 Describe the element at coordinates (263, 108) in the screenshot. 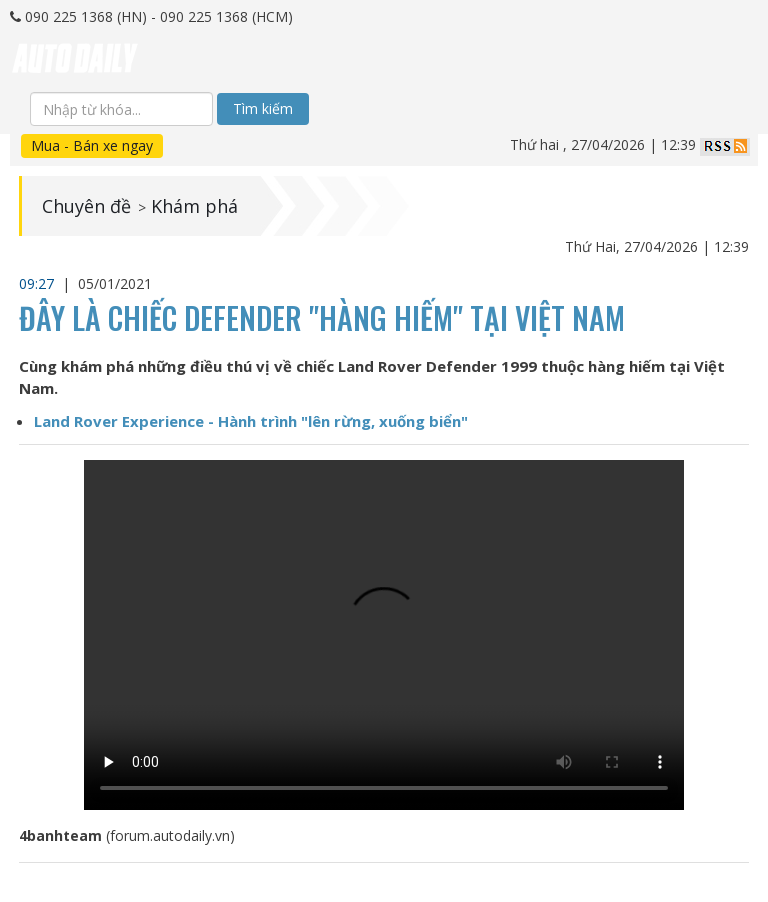

I see `Tìm kiếm` at that location.